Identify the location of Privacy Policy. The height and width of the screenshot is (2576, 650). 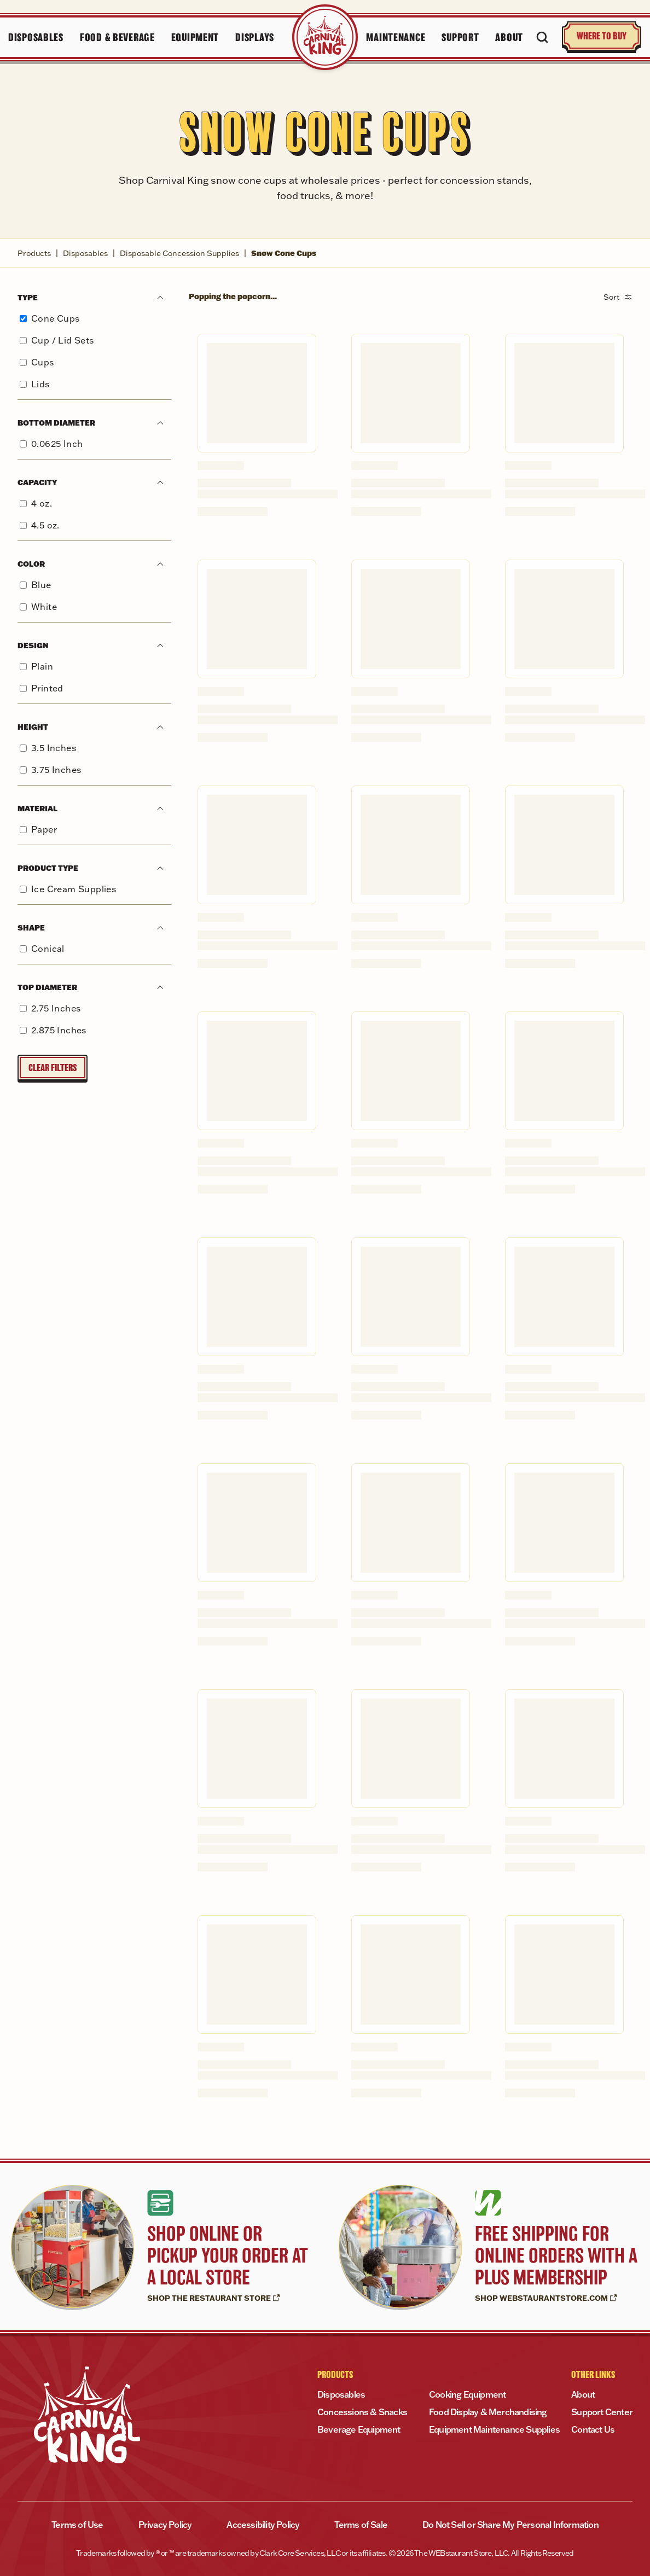
(165, 2524).